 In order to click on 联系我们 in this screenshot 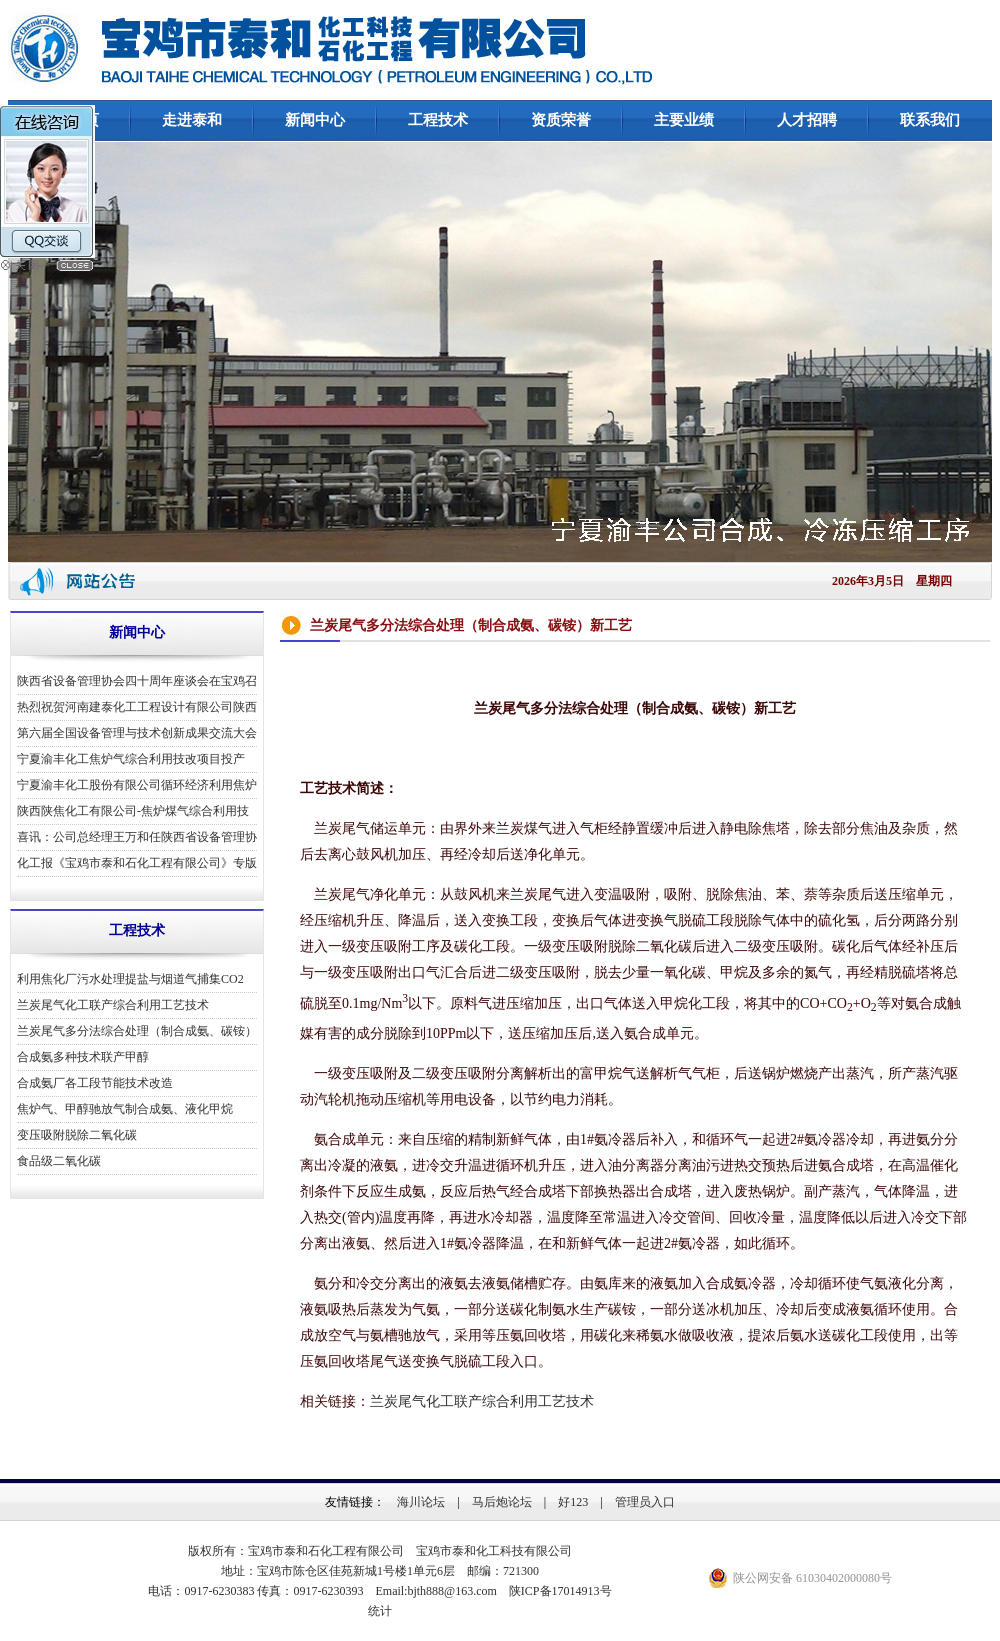, I will do `click(930, 120)`.